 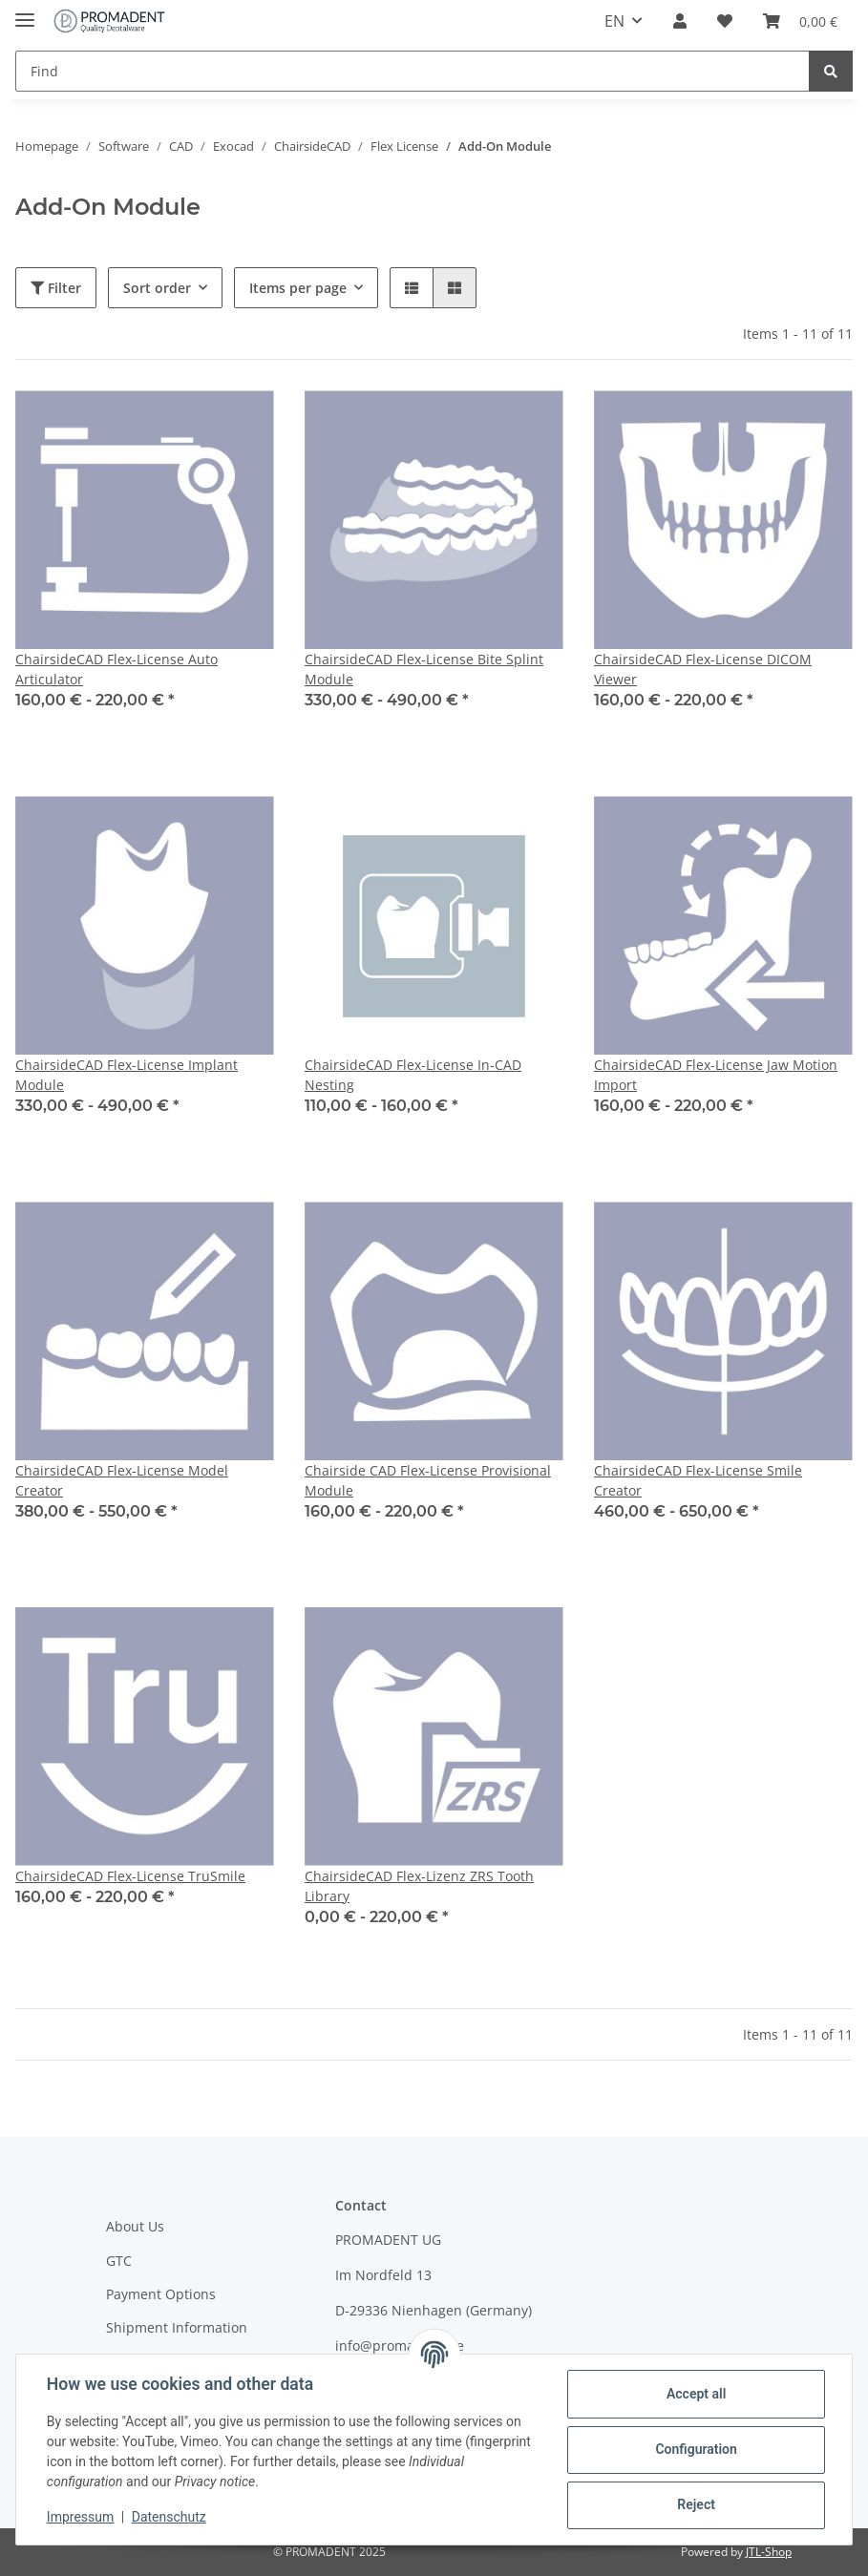 What do you see at coordinates (769, 2552) in the screenshot?
I see `JTL-Shop` at bounding box center [769, 2552].